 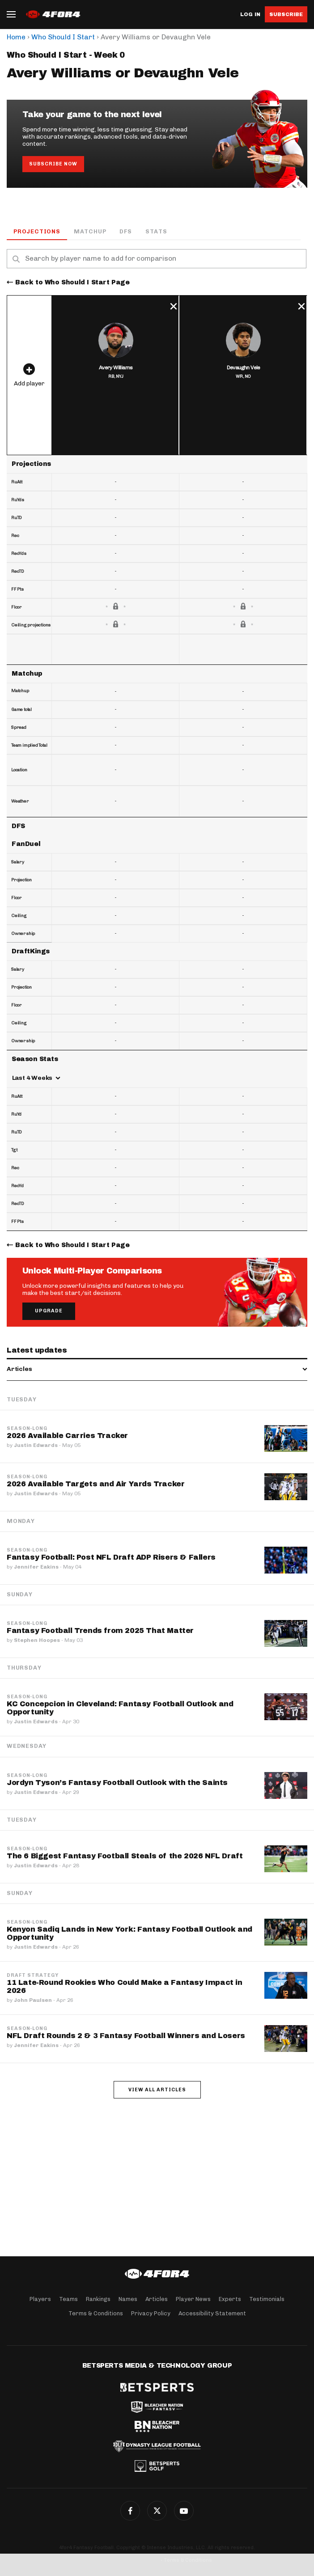 What do you see at coordinates (98, 2299) in the screenshot?
I see `Rankings` at bounding box center [98, 2299].